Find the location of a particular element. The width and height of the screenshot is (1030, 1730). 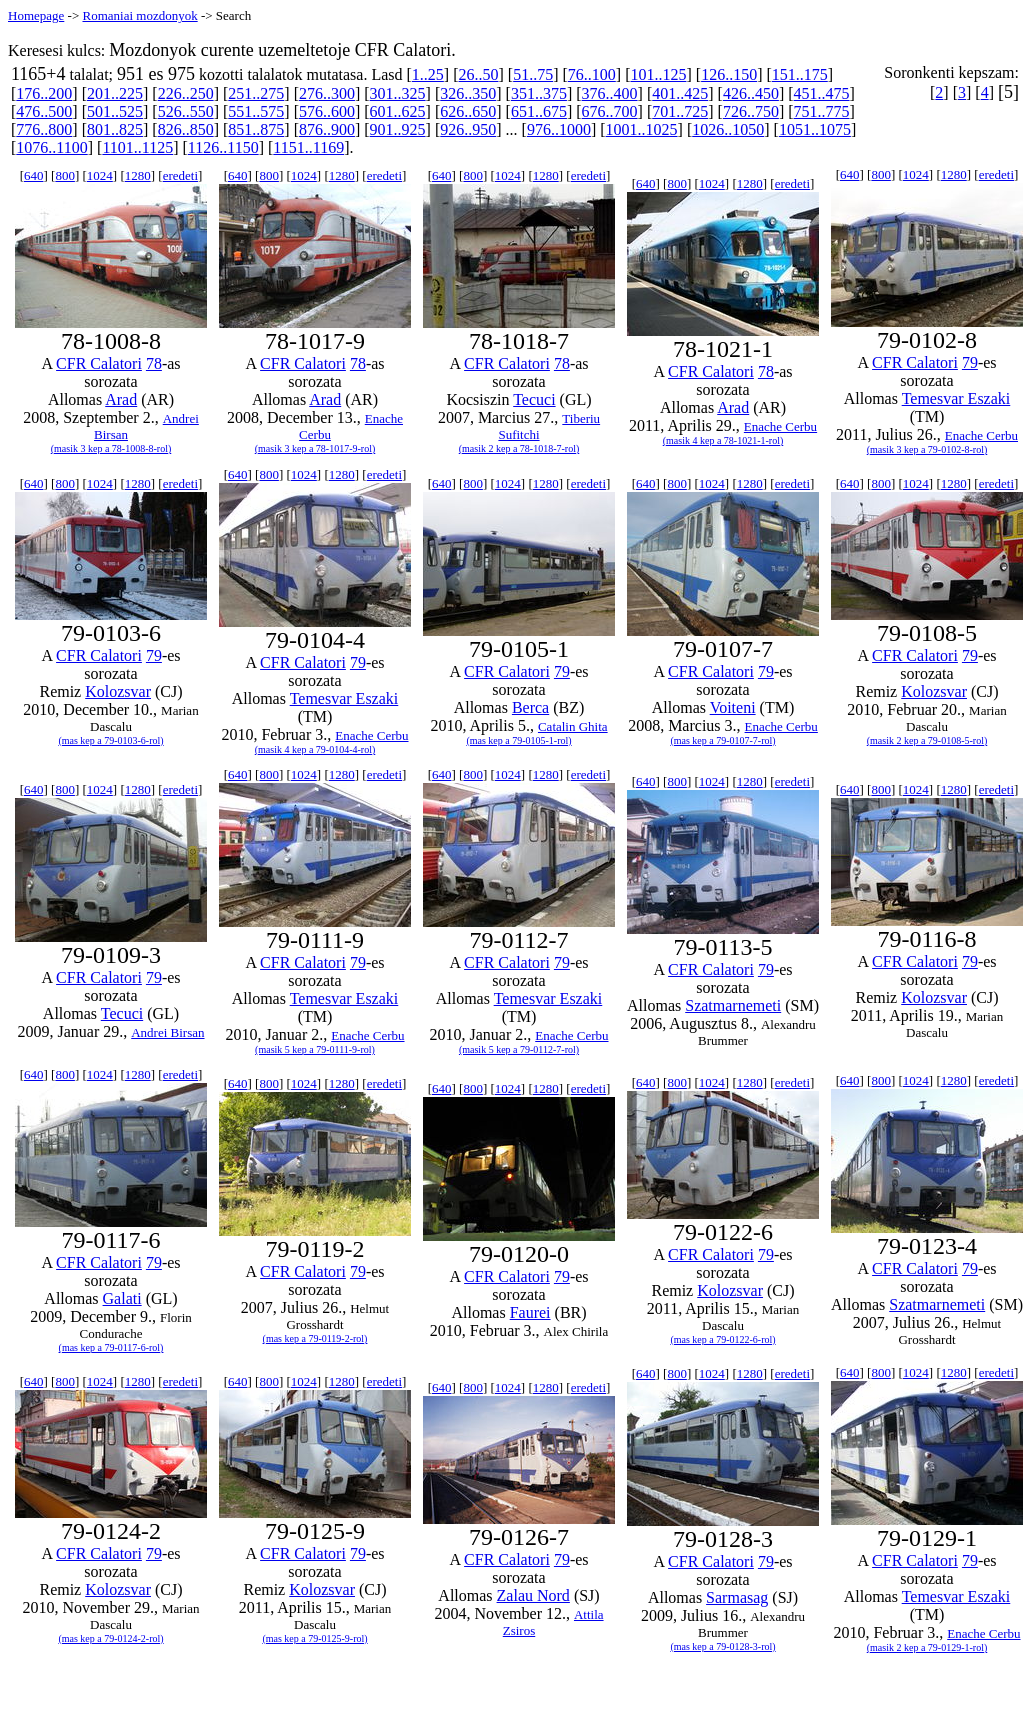

876..900 is located at coordinates (327, 129).